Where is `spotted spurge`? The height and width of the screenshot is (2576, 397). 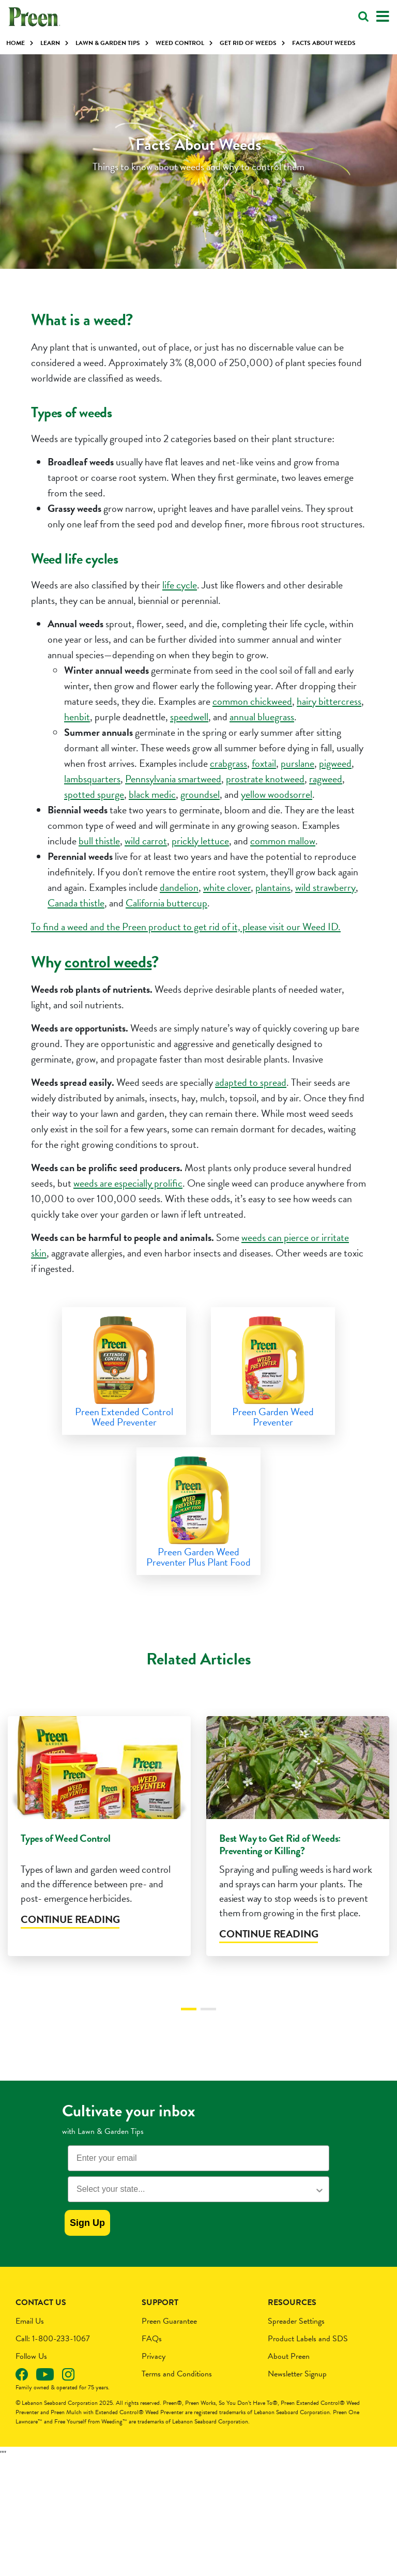 spotted spurge is located at coordinates (94, 794).